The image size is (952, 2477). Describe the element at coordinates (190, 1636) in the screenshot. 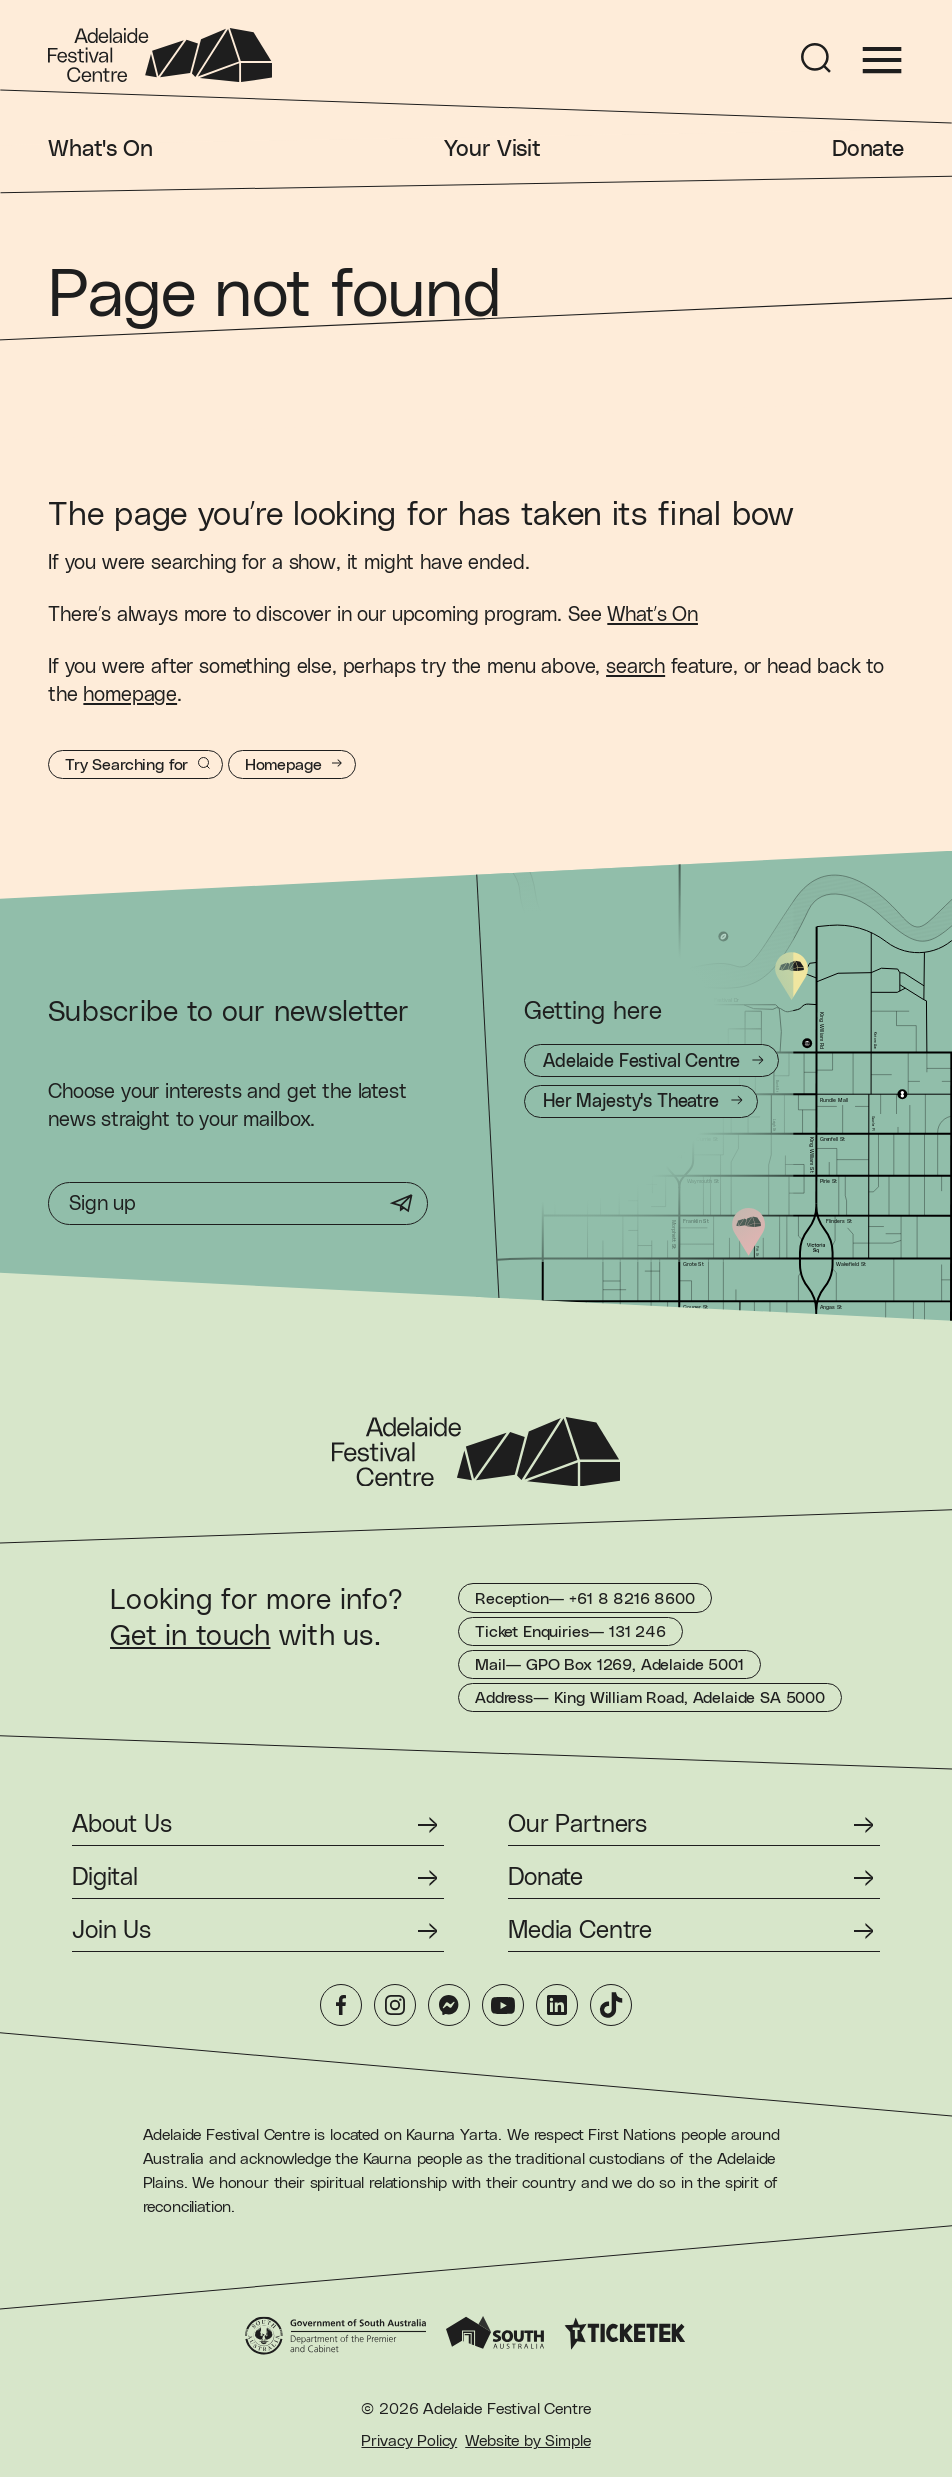

I see `Get in touch` at that location.